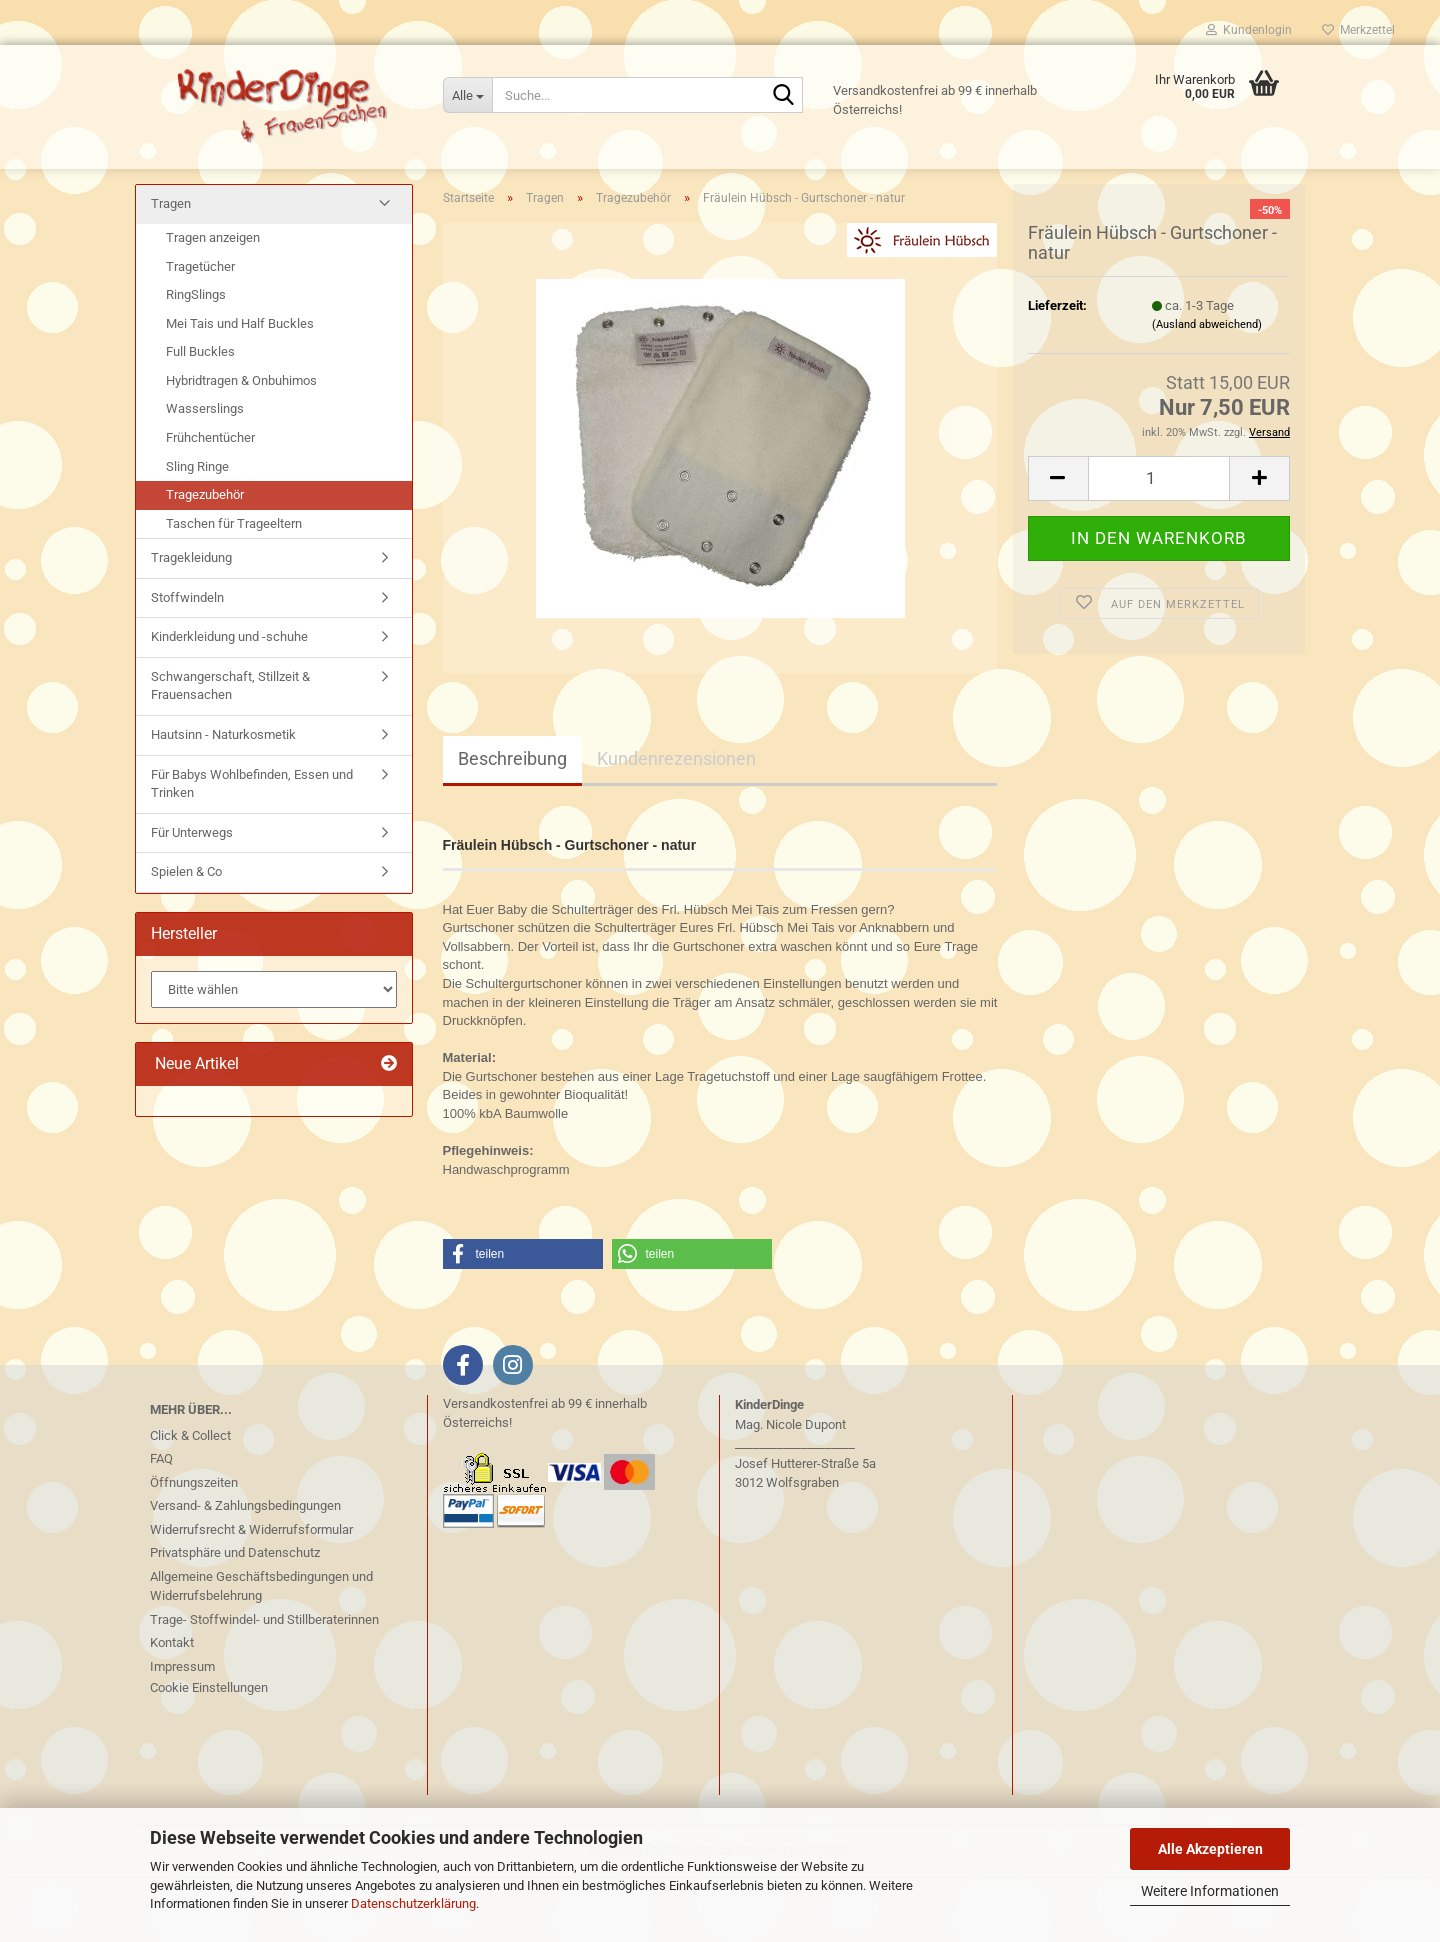  What do you see at coordinates (213, 303) in the screenshot?
I see `Tragen anzeigen` at bounding box center [213, 303].